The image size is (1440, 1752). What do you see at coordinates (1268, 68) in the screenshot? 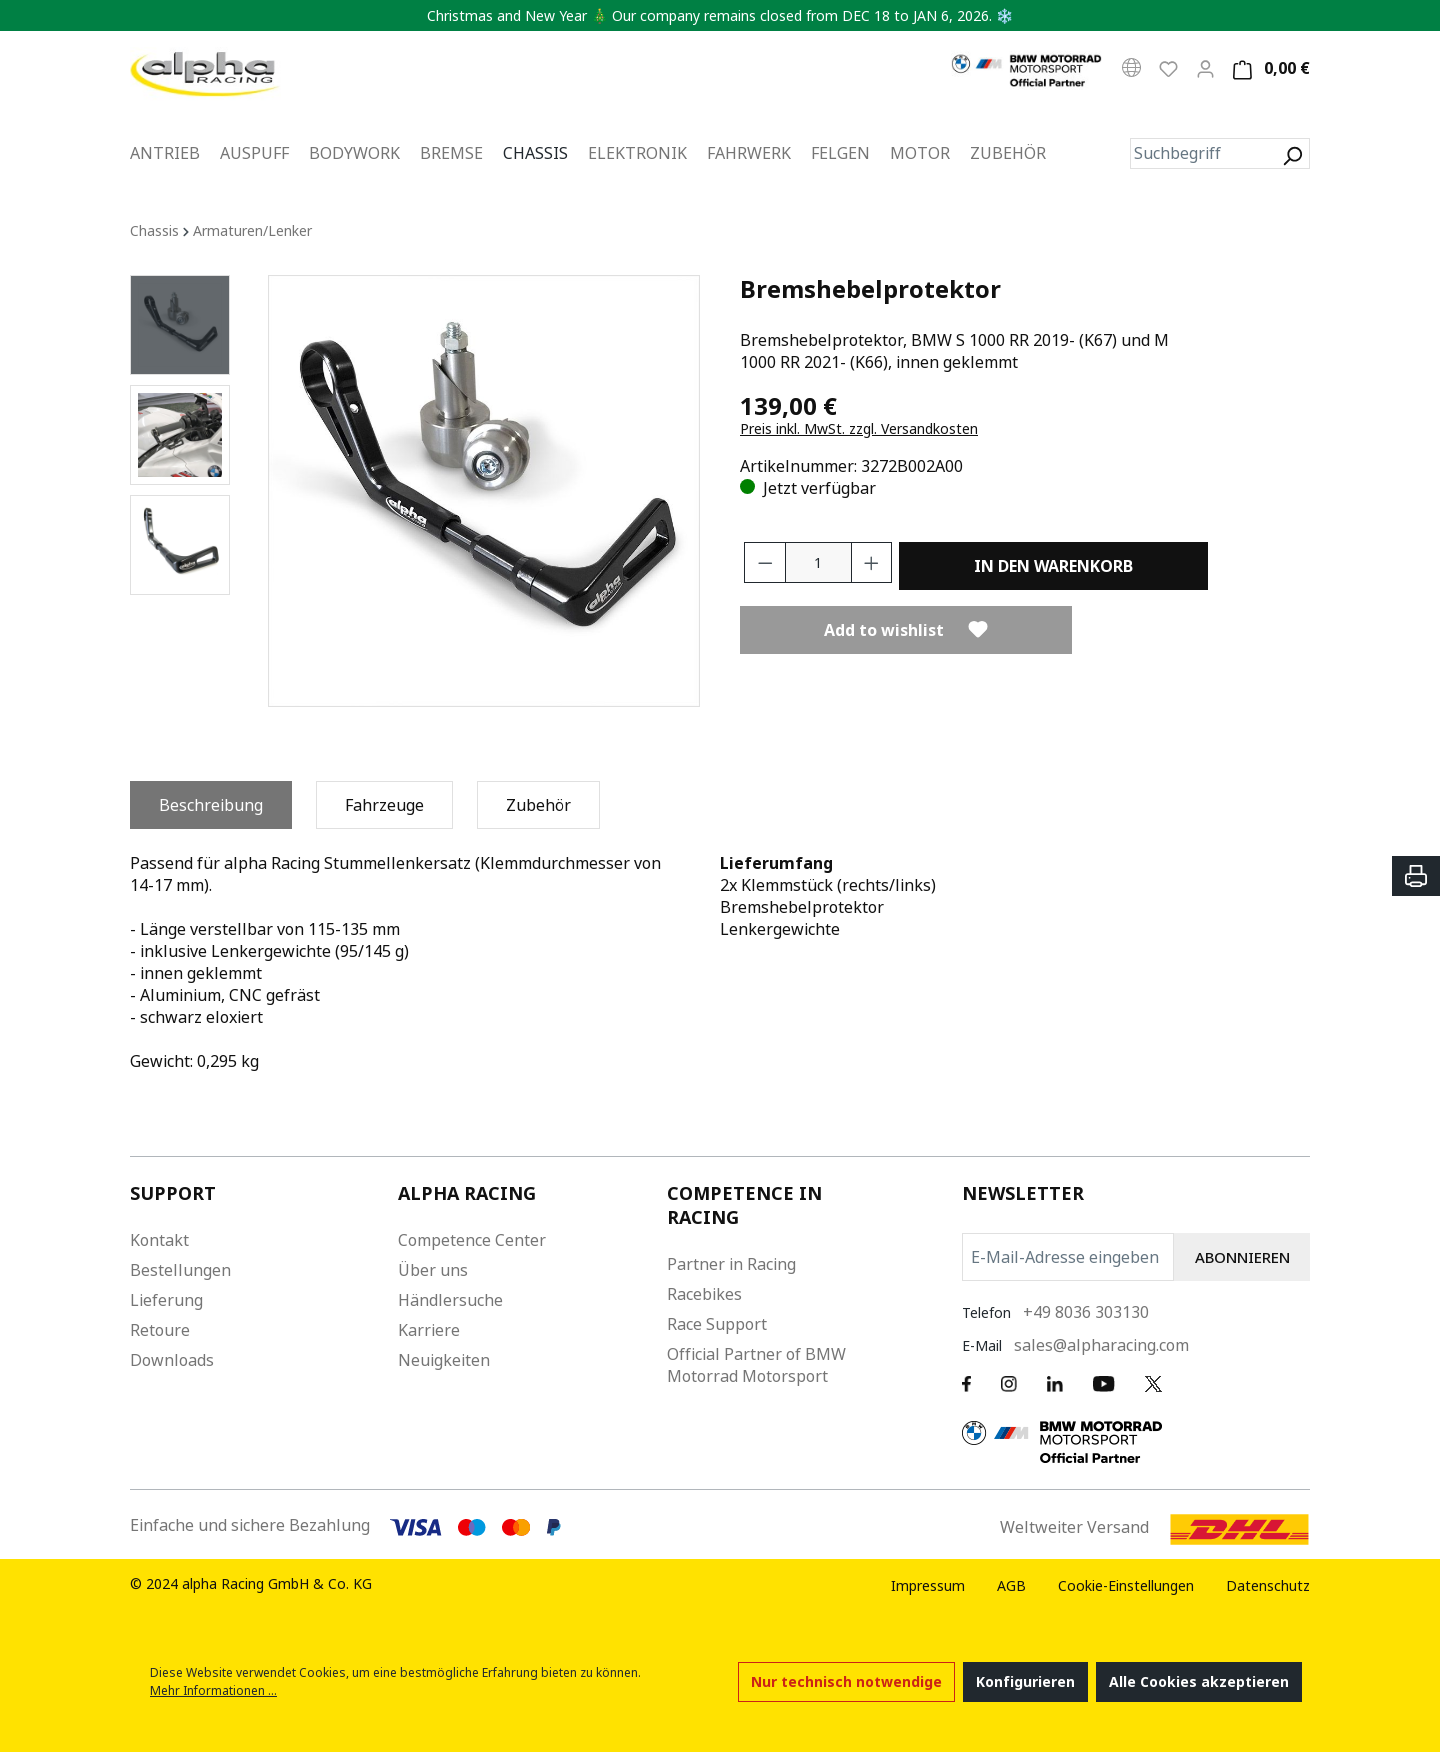
I see `[Warenkorb]` at bounding box center [1268, 68].